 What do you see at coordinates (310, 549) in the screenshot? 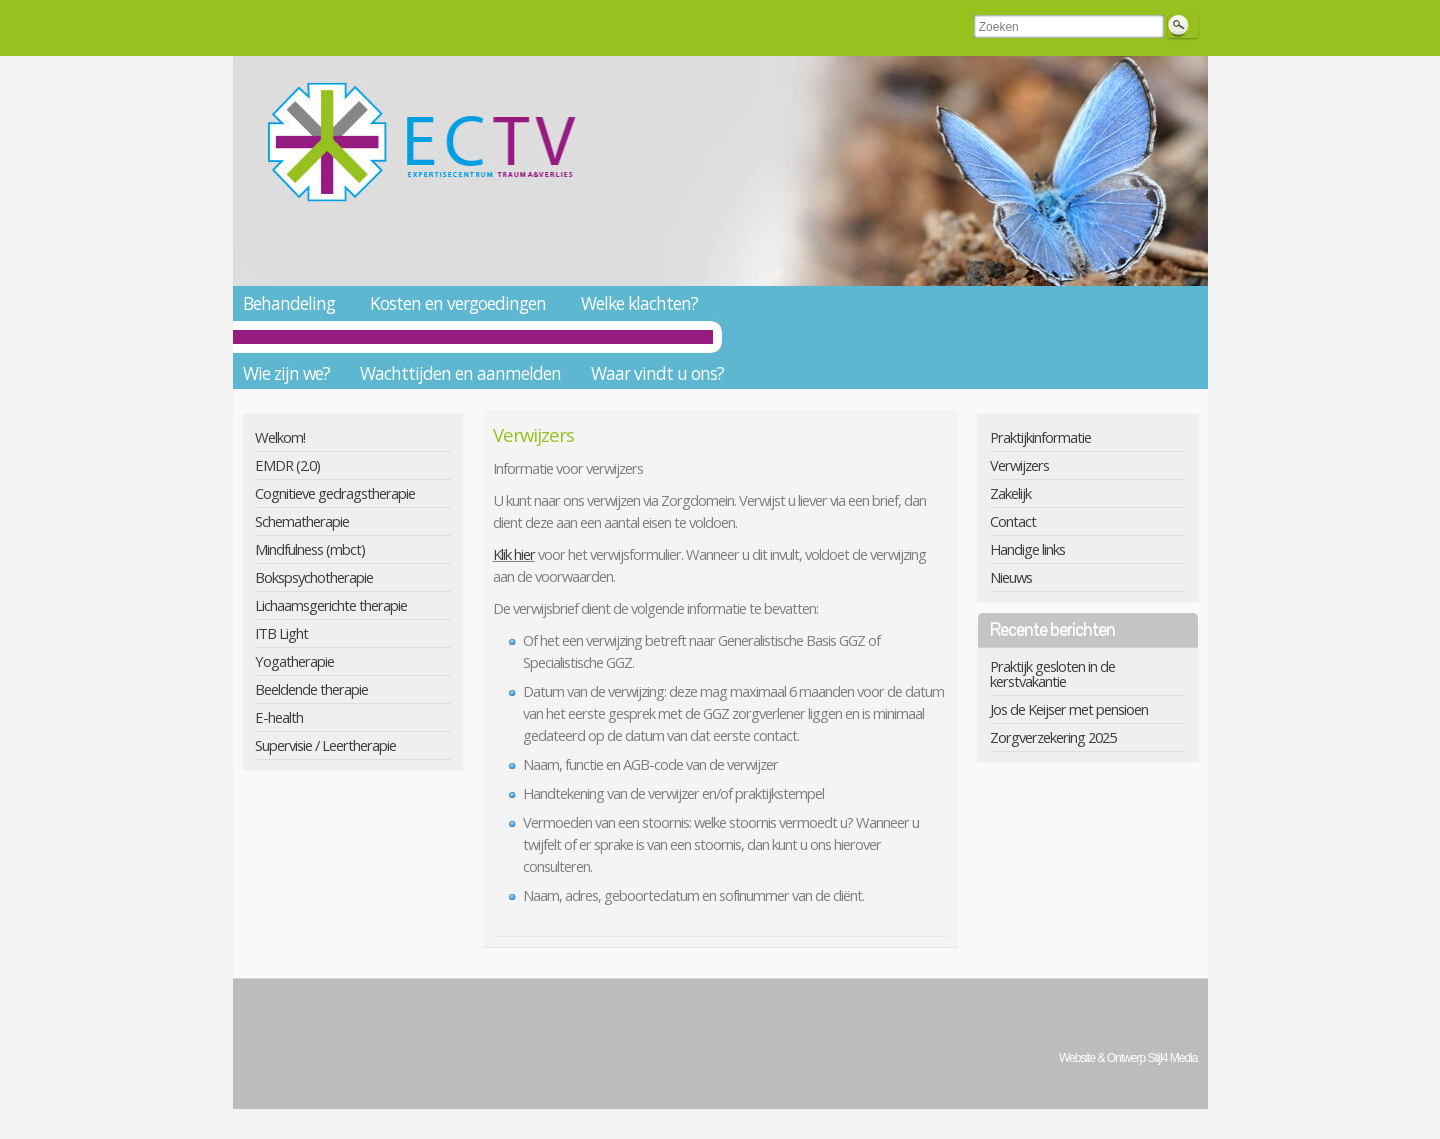
I see `Mindfulness (mbct)` at bounding box center [310, 549].